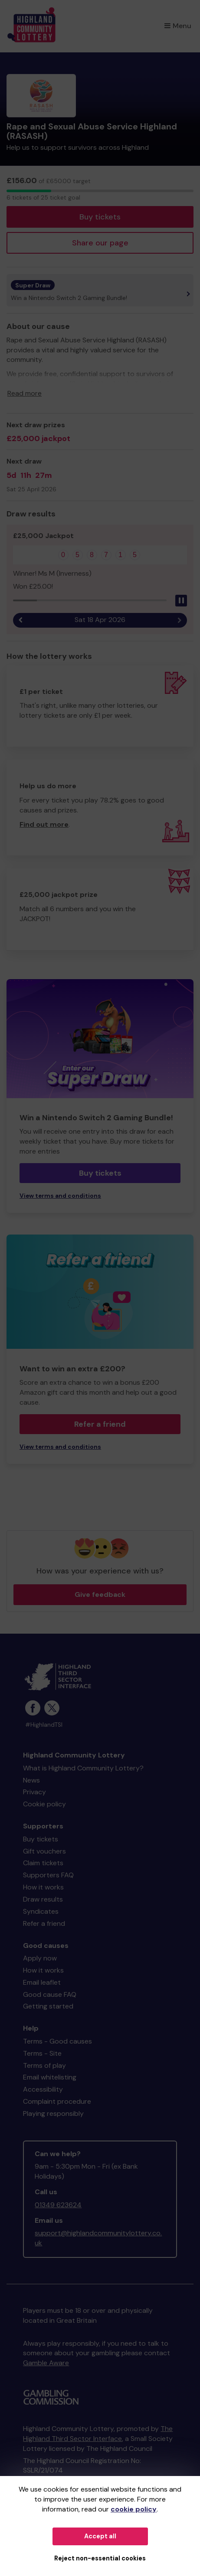 This screenshot has height=2576, width=200. Describe the element at coordinates (98, 2433) in the screenshot. I see `The Highland Third Sector Interface` at that location.